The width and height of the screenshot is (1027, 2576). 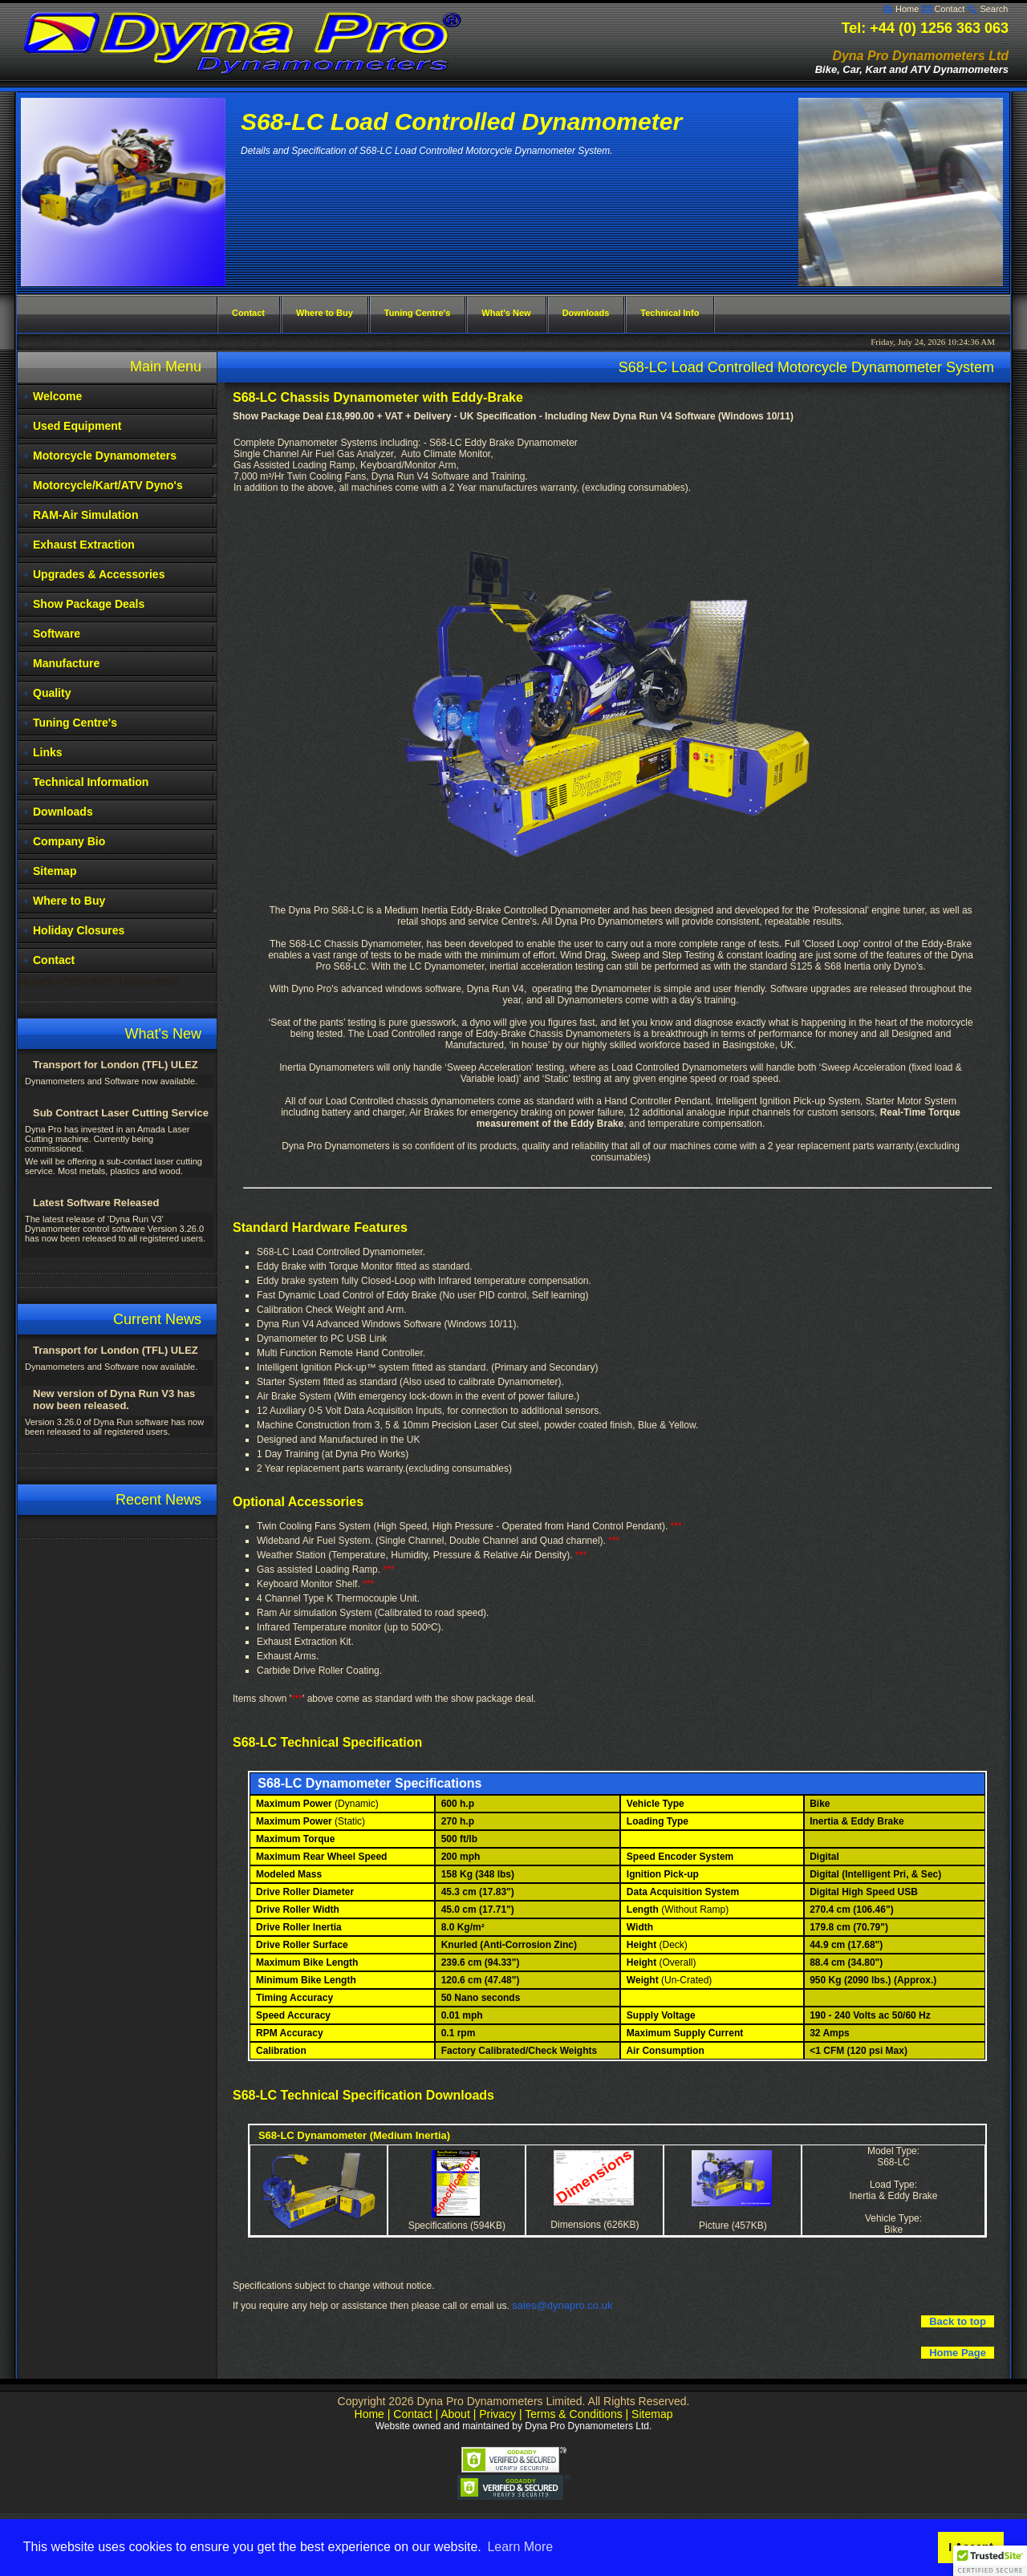 I want to click on Motorcycle/Kart/ATV Dyno's, so click(x=108, y=485).